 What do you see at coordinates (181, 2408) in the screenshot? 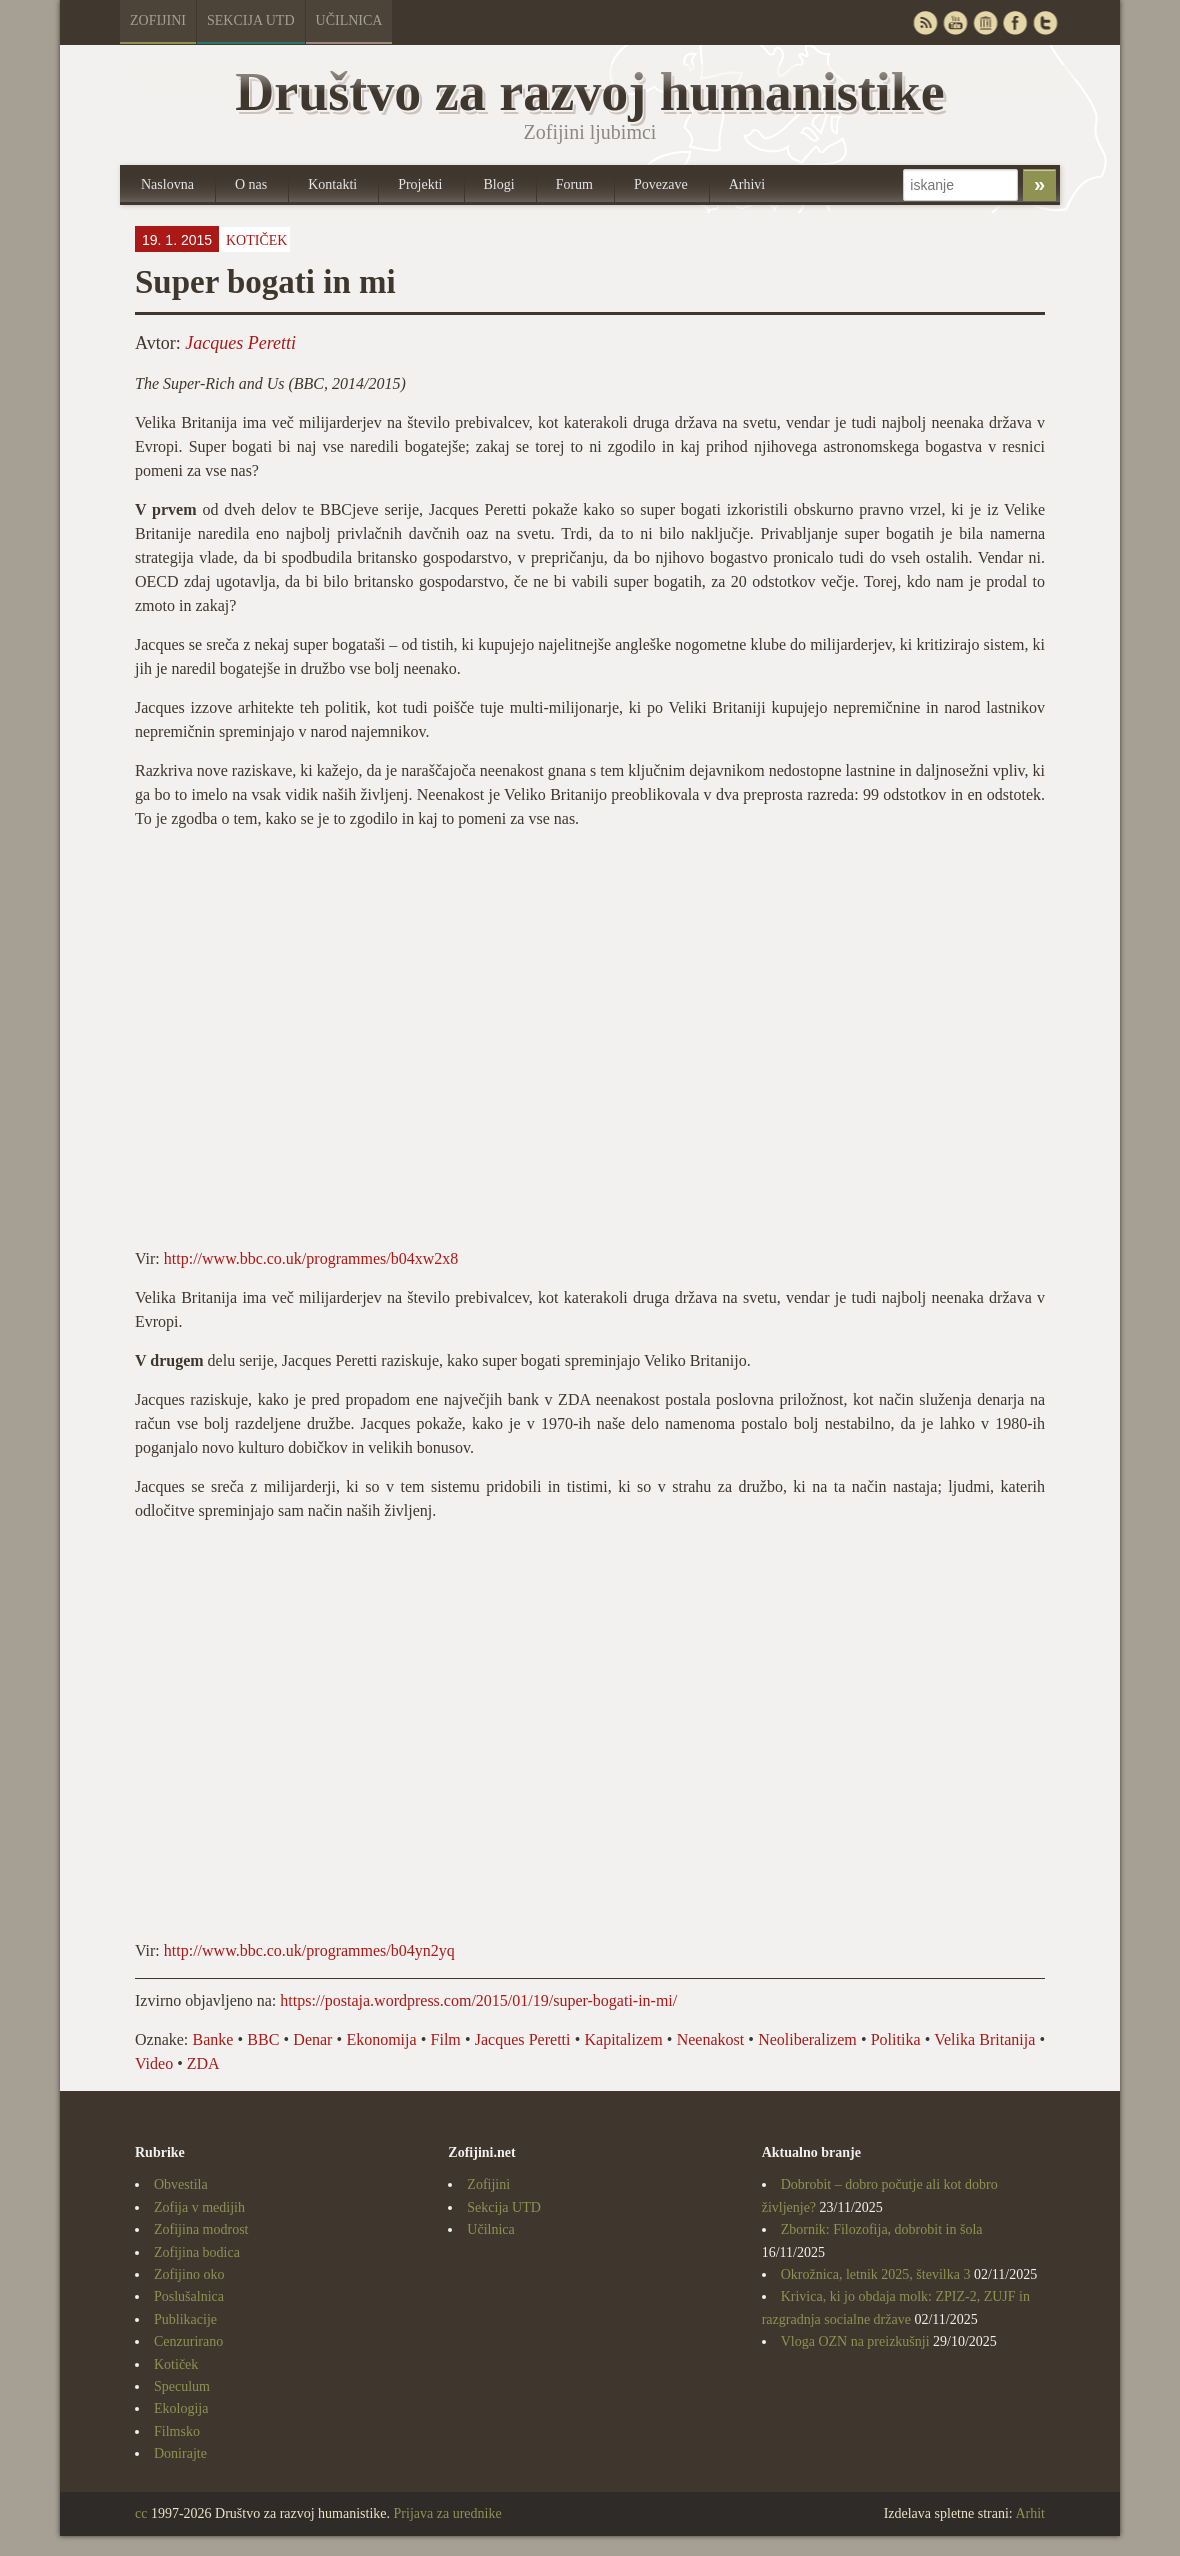
I see `Ekologija` at bounding box center [181, 2408].